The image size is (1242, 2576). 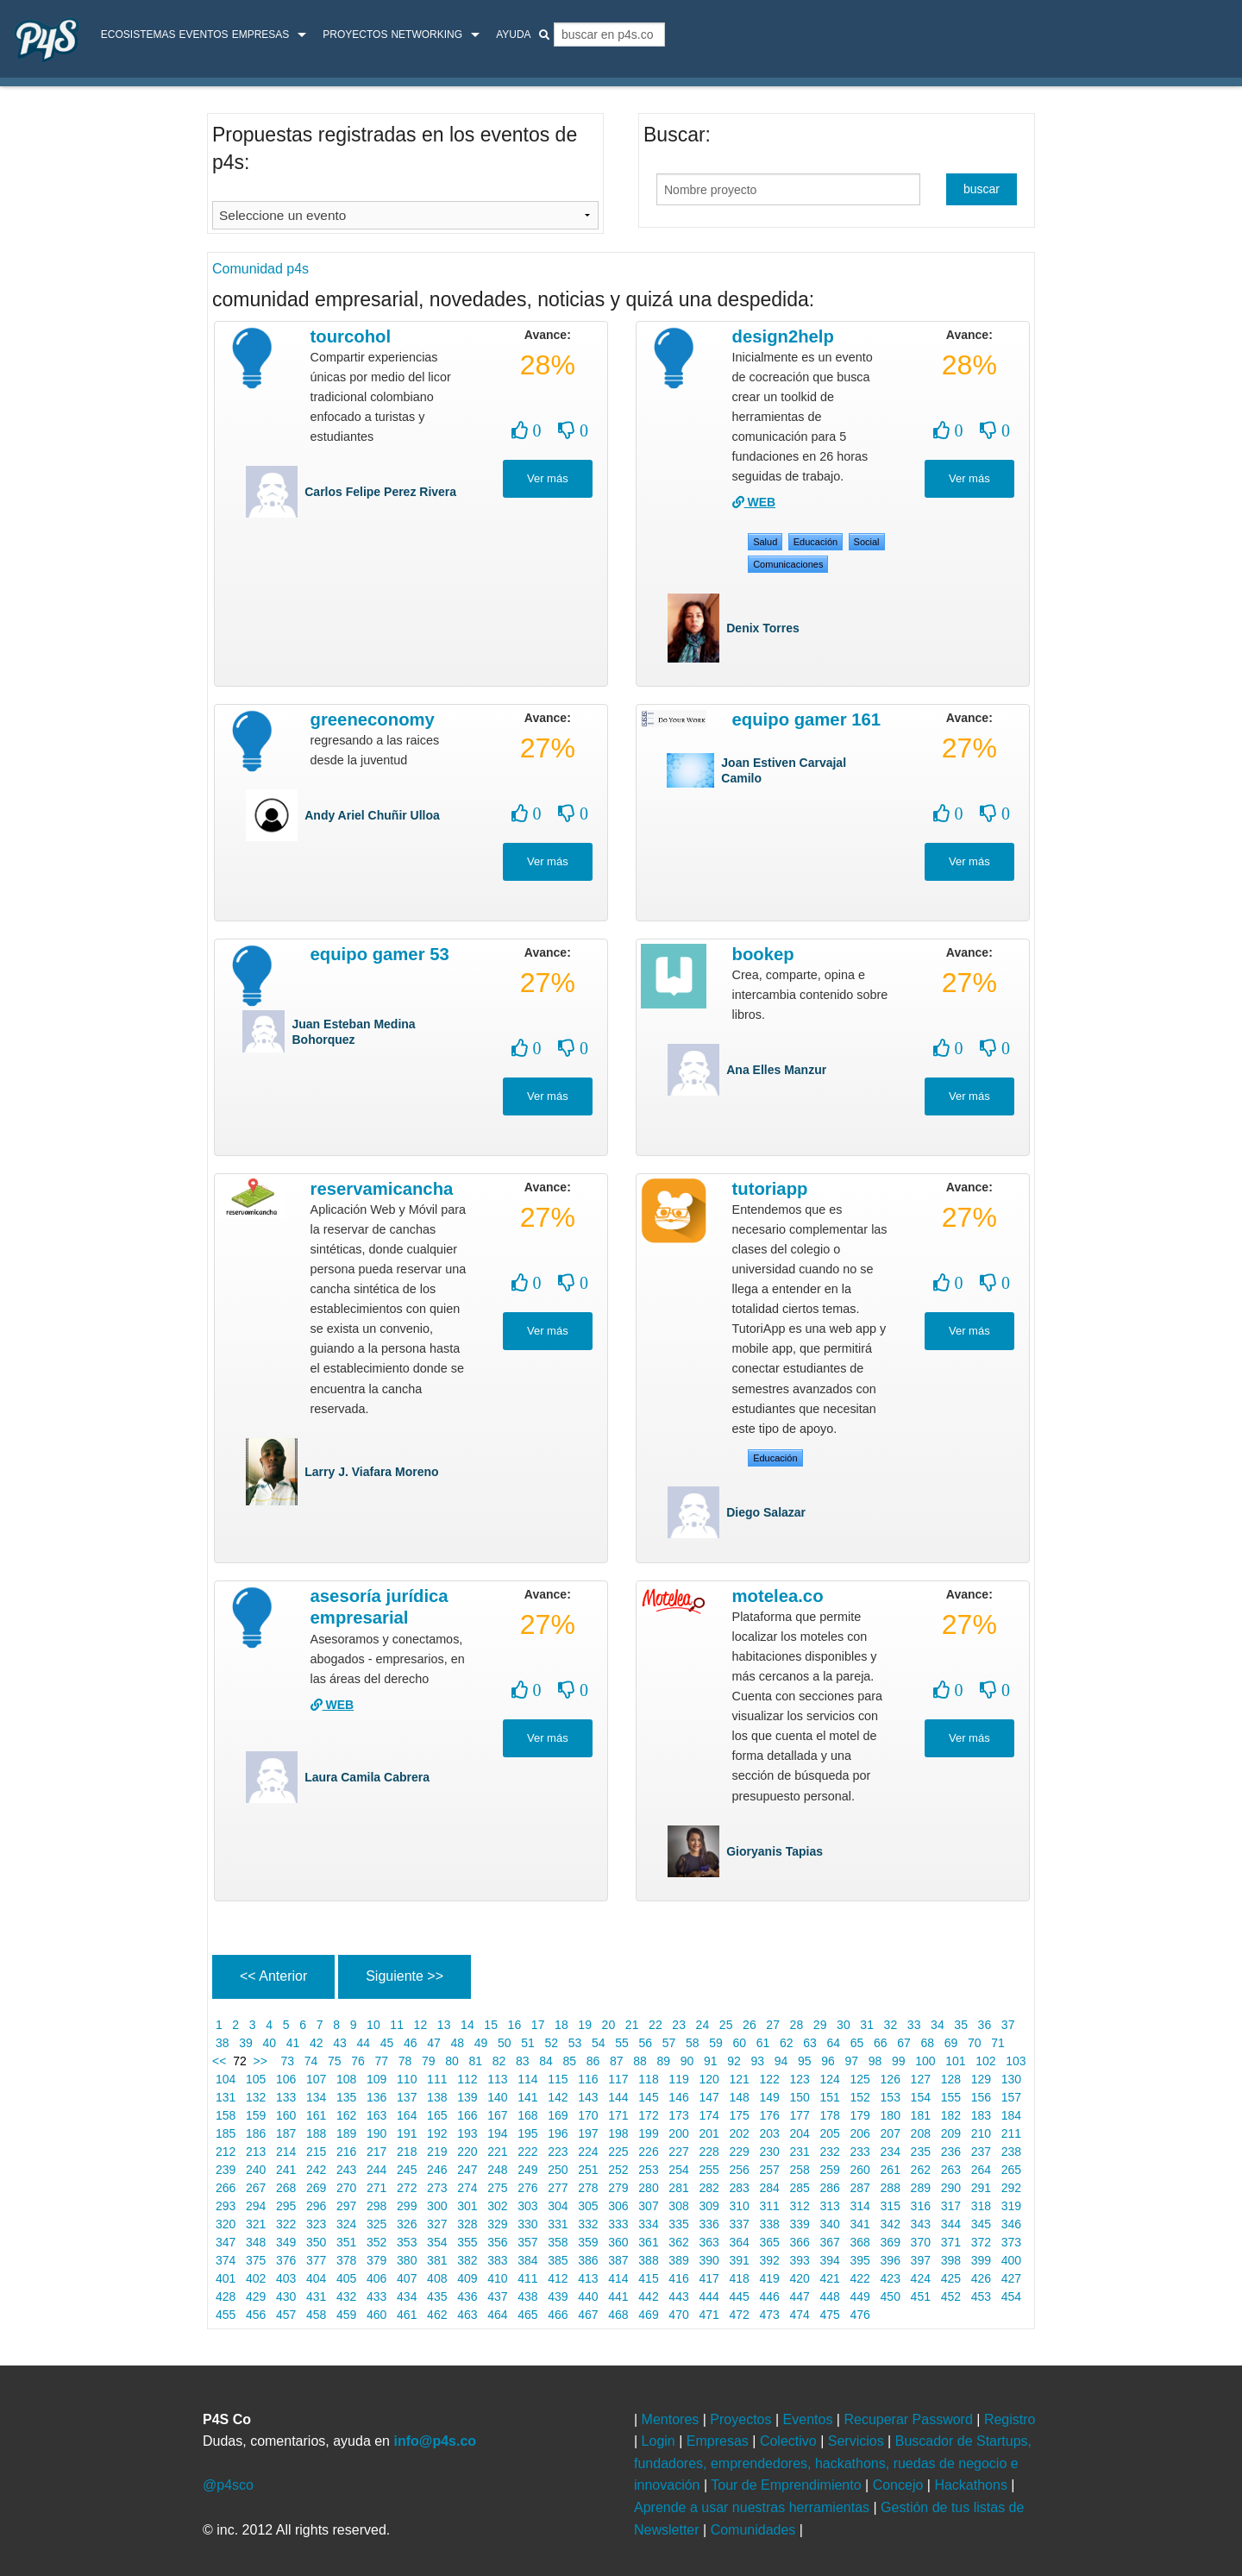 What do you see at coordinates (709, 2097) in the screenshot?
I see `147` at bounding box center [709, 2097].